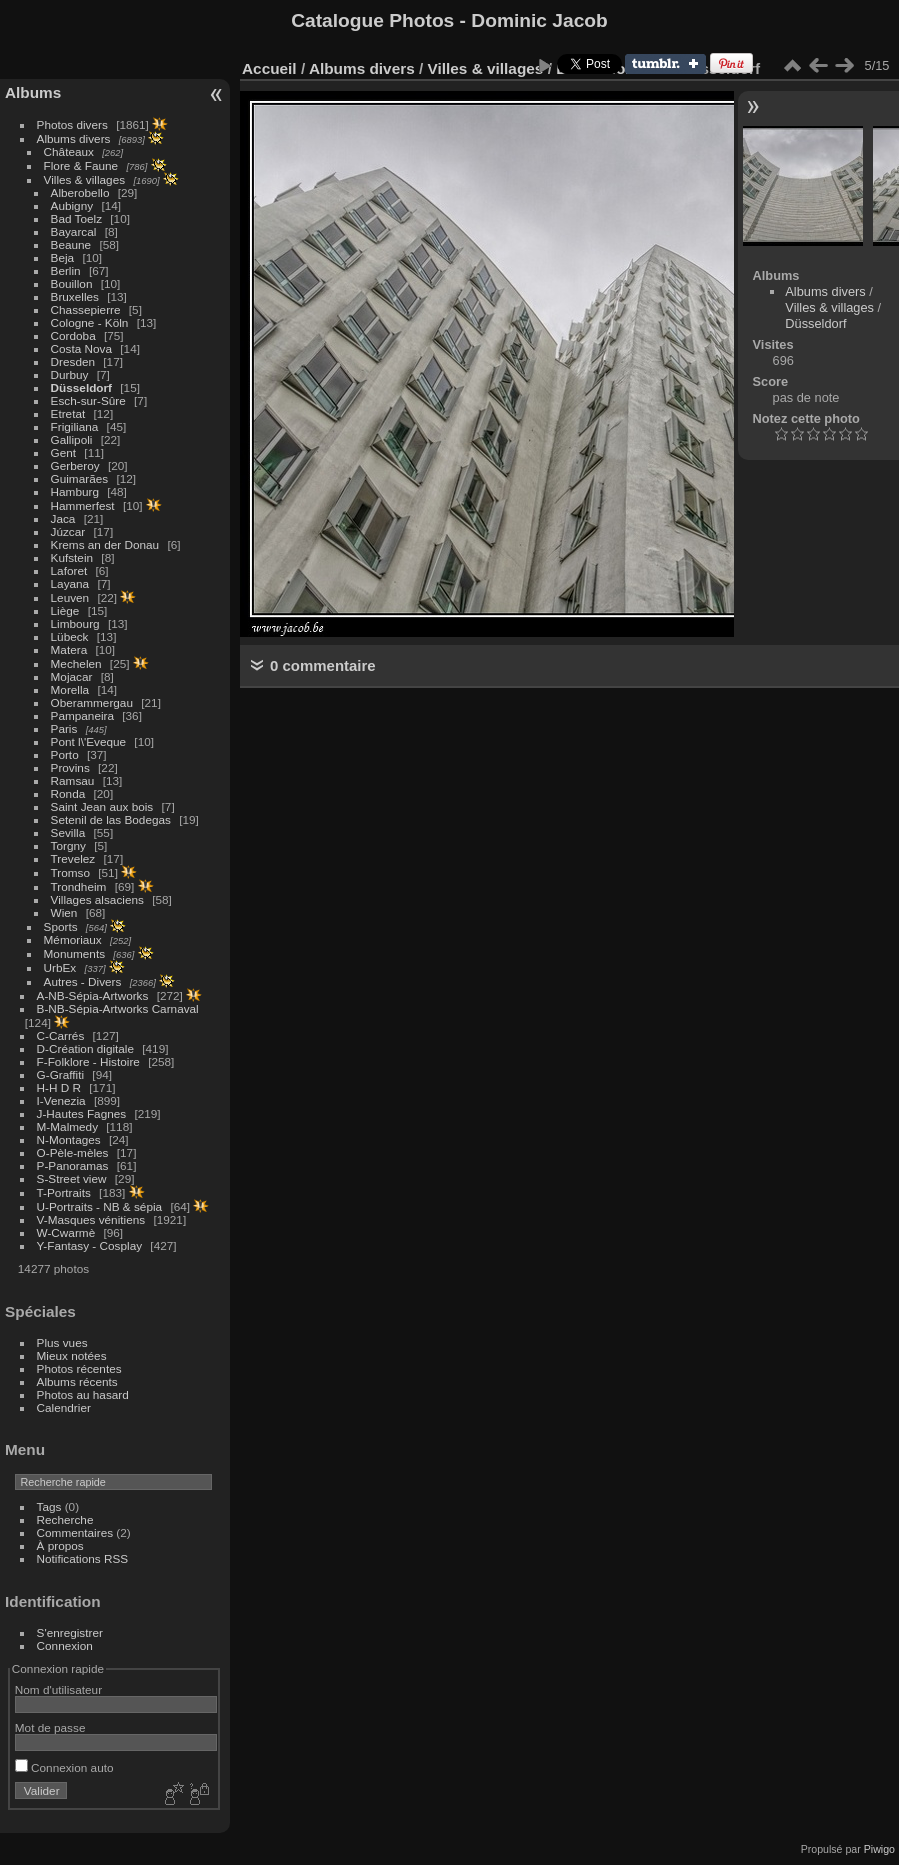 The height and width of the screenshot is (1865, 899). What do you see at coordinates (73, 1152) in the screenshot?
I see `O-Pèle-mèles` at bounding box center [73, 1152].